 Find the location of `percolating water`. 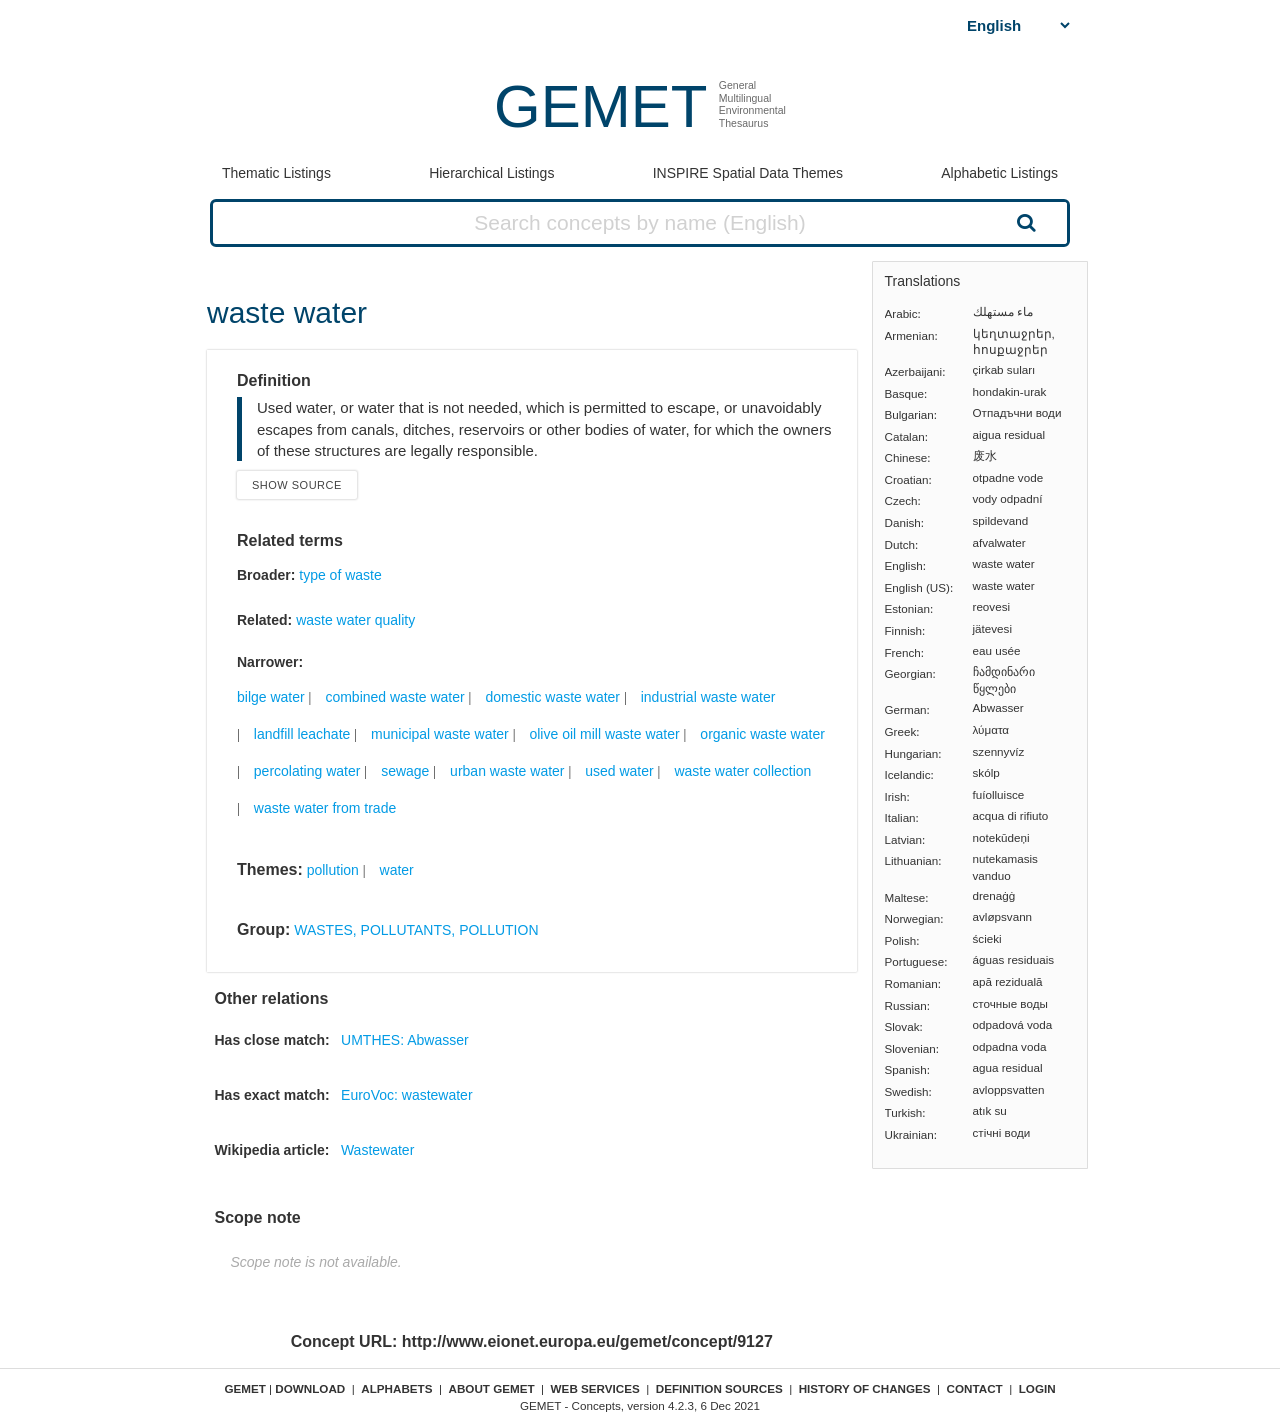

percolating water is located at coordinates (307, 771).